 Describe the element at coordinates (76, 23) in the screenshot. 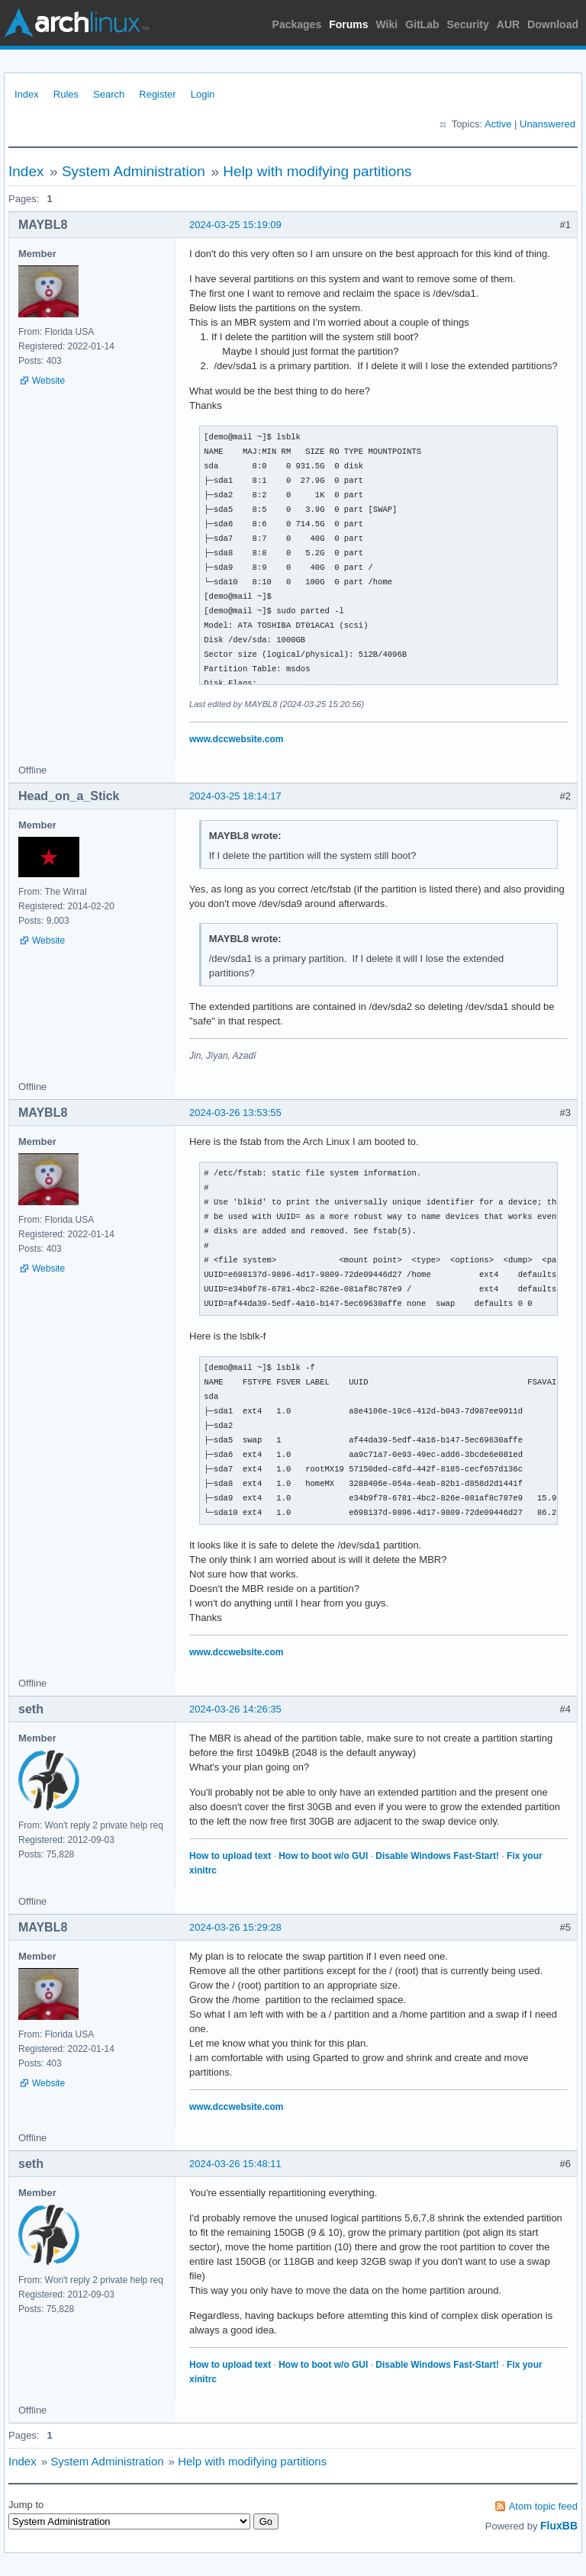

I see `Arch Linux` at that location.